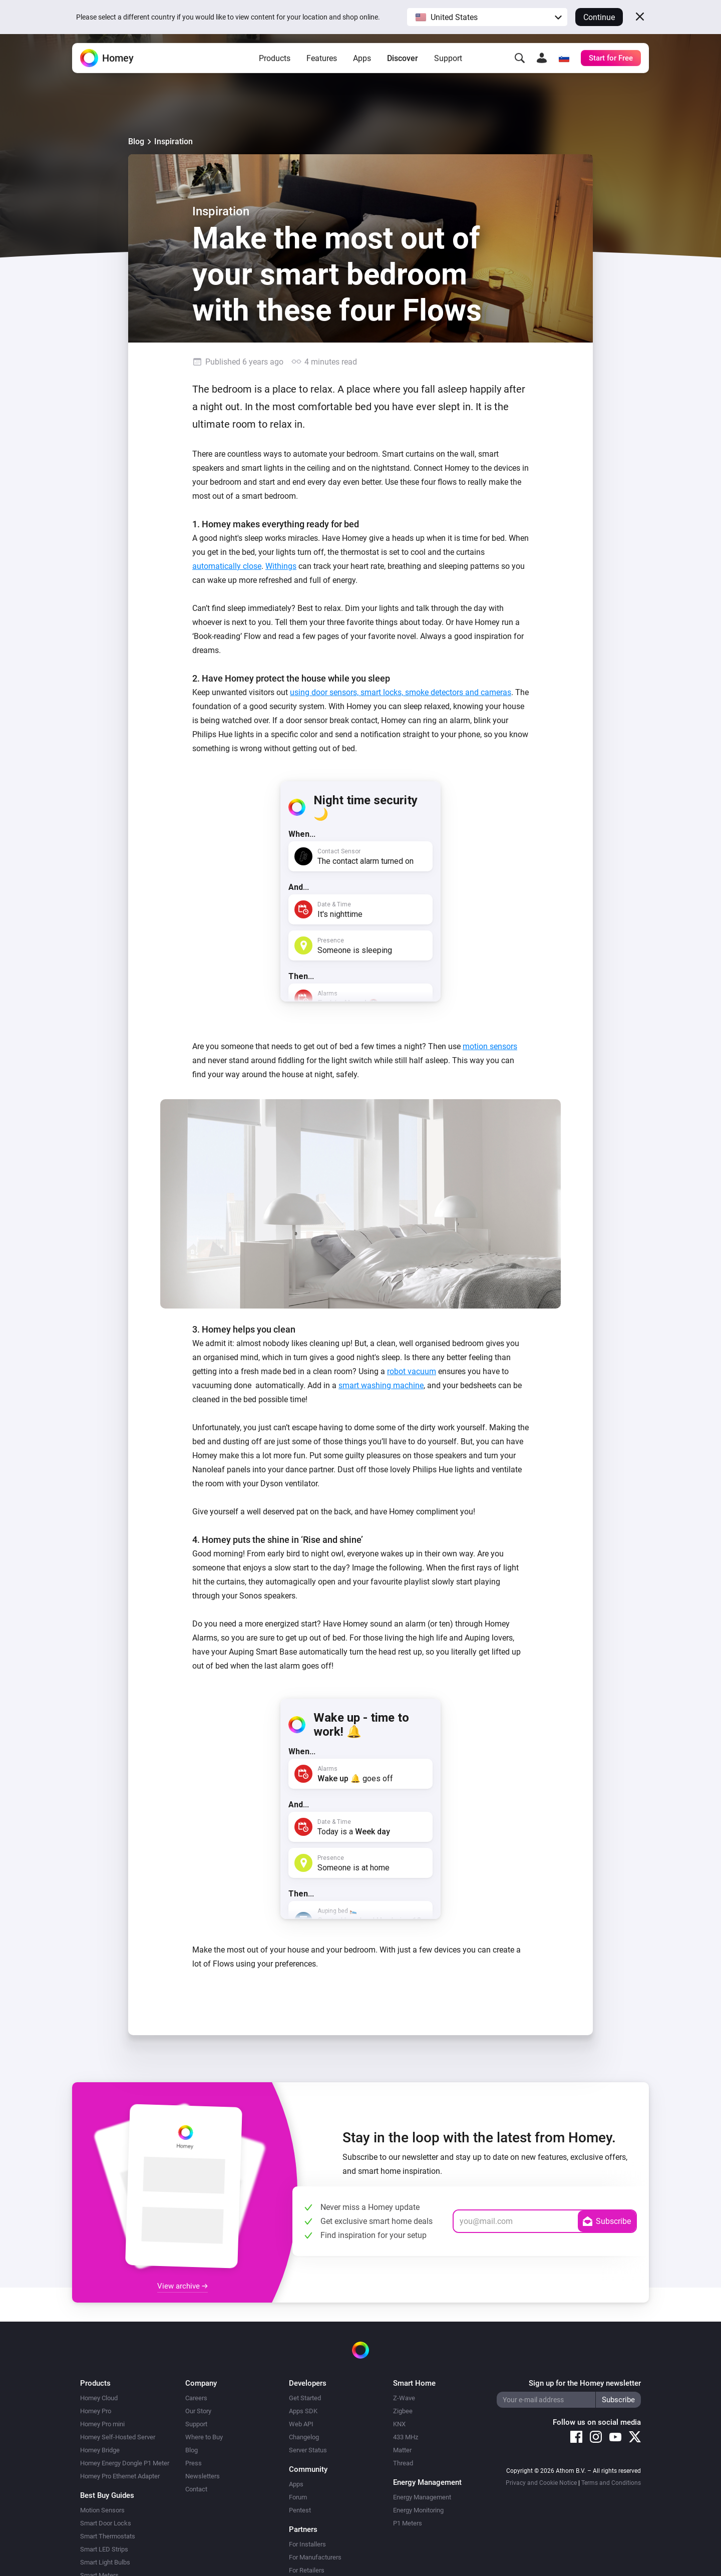  What do you see at coordinates (196, 2489) in the screenshot?
I see `Contact` at bounding box center [196, 2489].